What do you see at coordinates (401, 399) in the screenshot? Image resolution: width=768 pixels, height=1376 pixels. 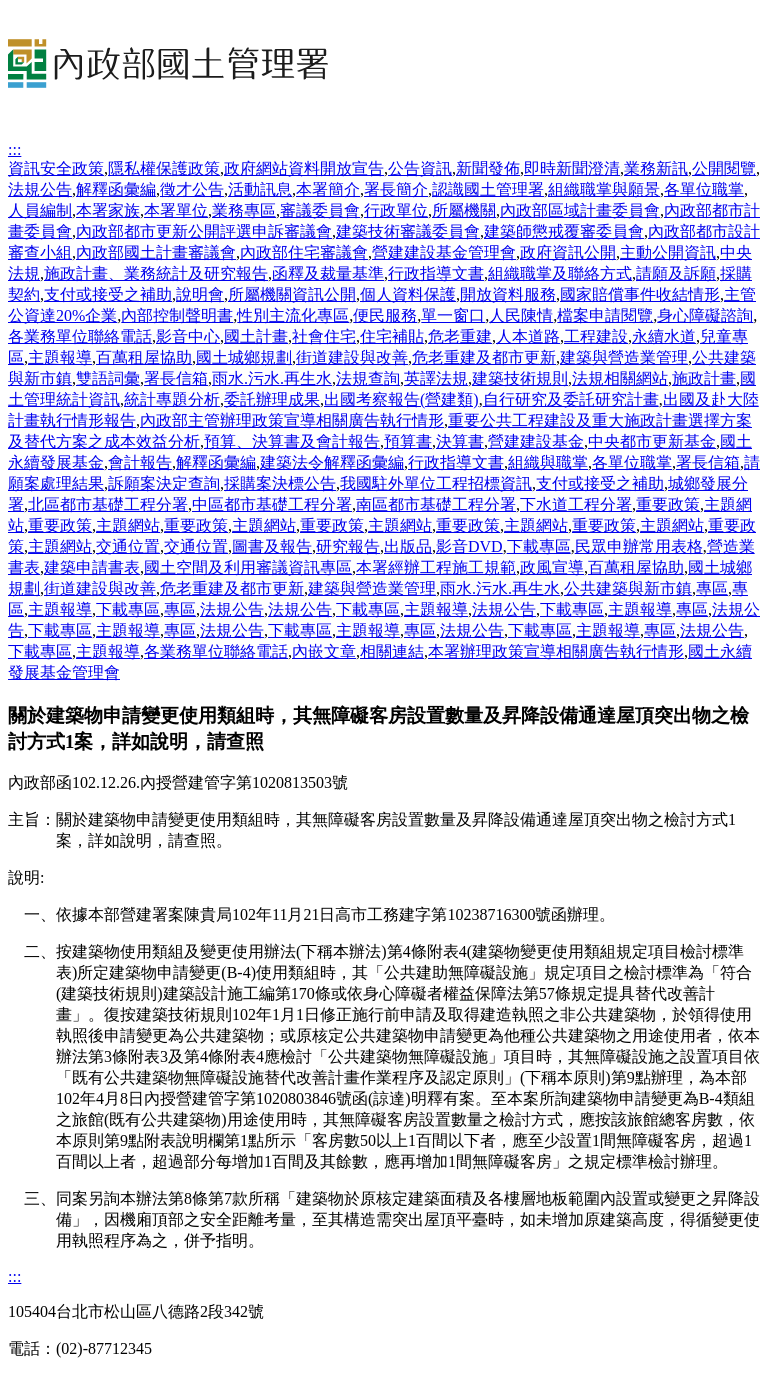 I see `出國考察報告(營建類)` at bounding box center [401, 399].